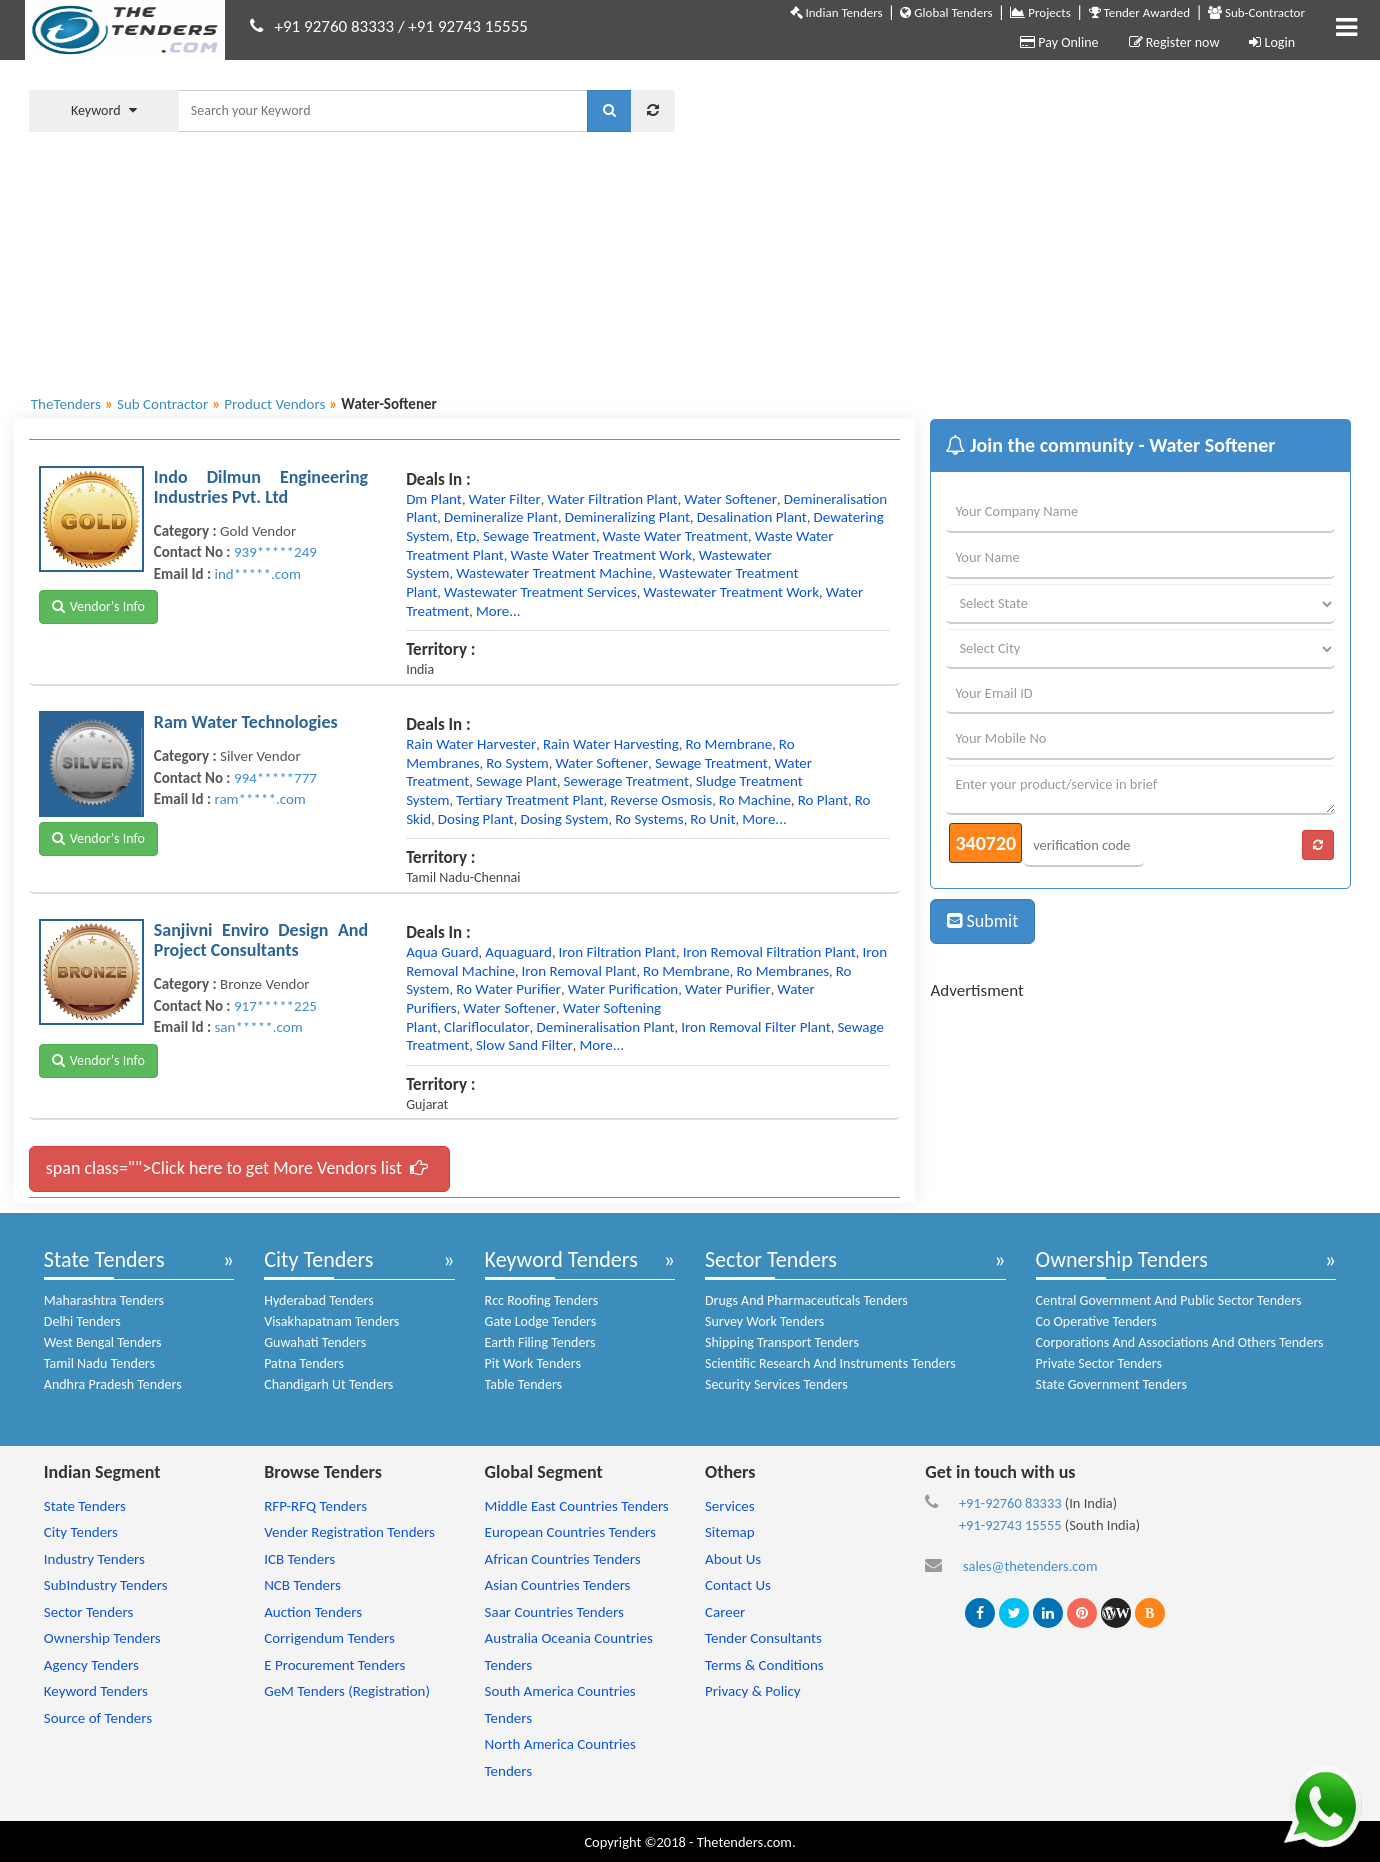 The width and height of the screenshot is (1380, 1862). What do you see at coordinates (275, 778) in the screenshot?
I see `994*****777` at bounding box center [275, 778].